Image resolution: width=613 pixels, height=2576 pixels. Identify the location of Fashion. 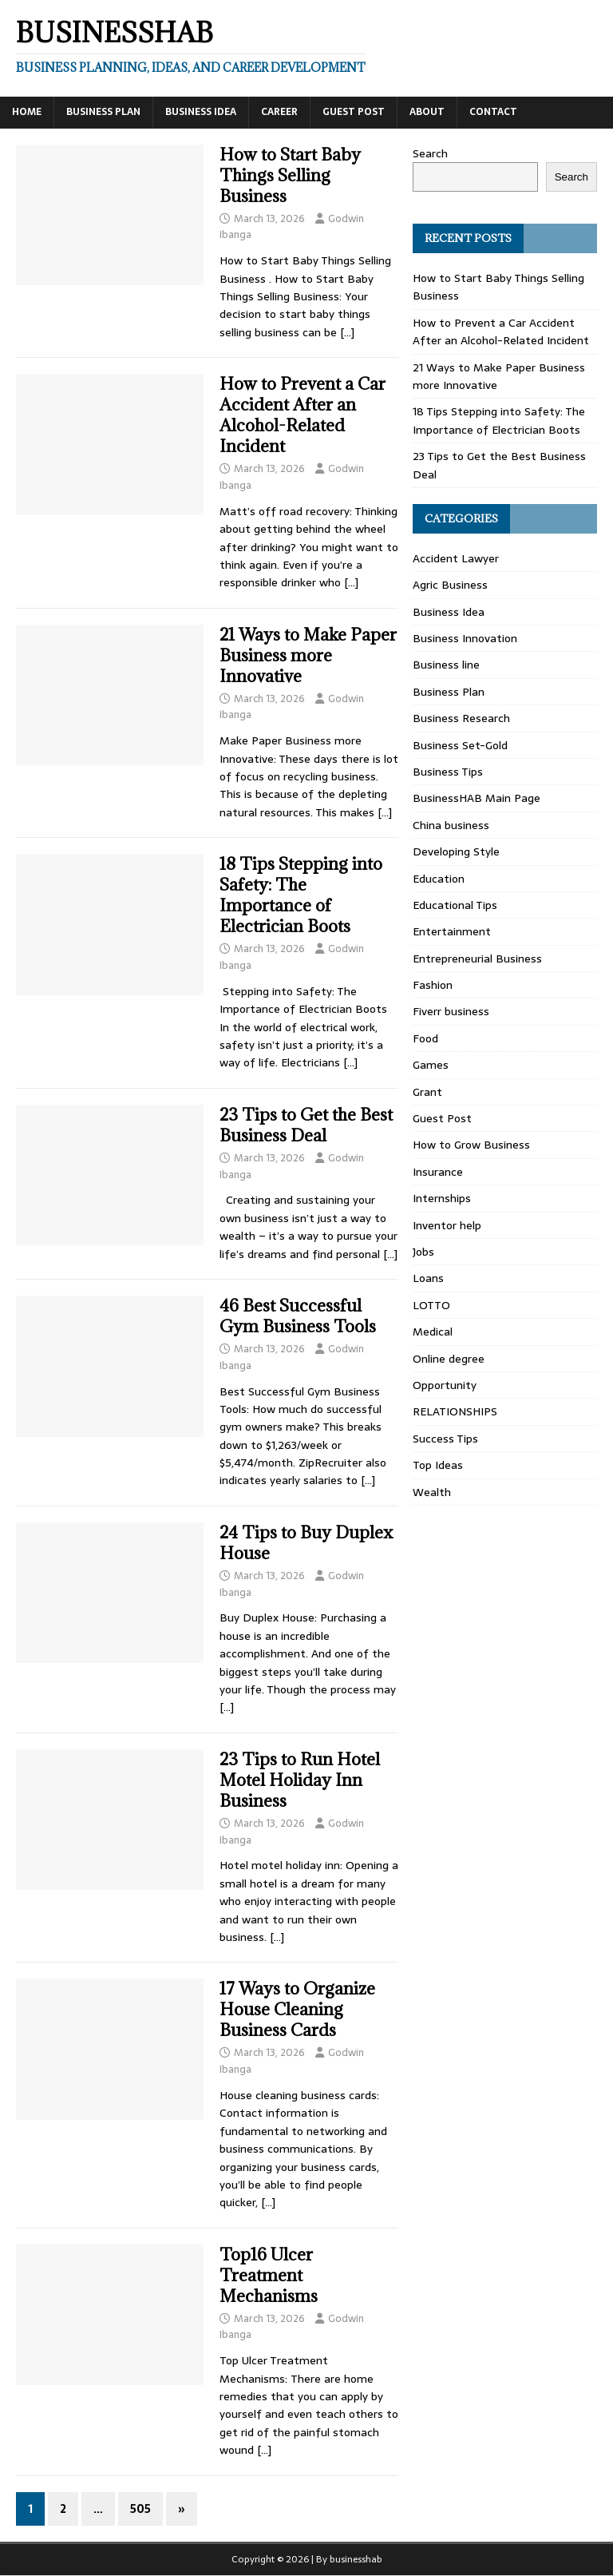
(433, 985).